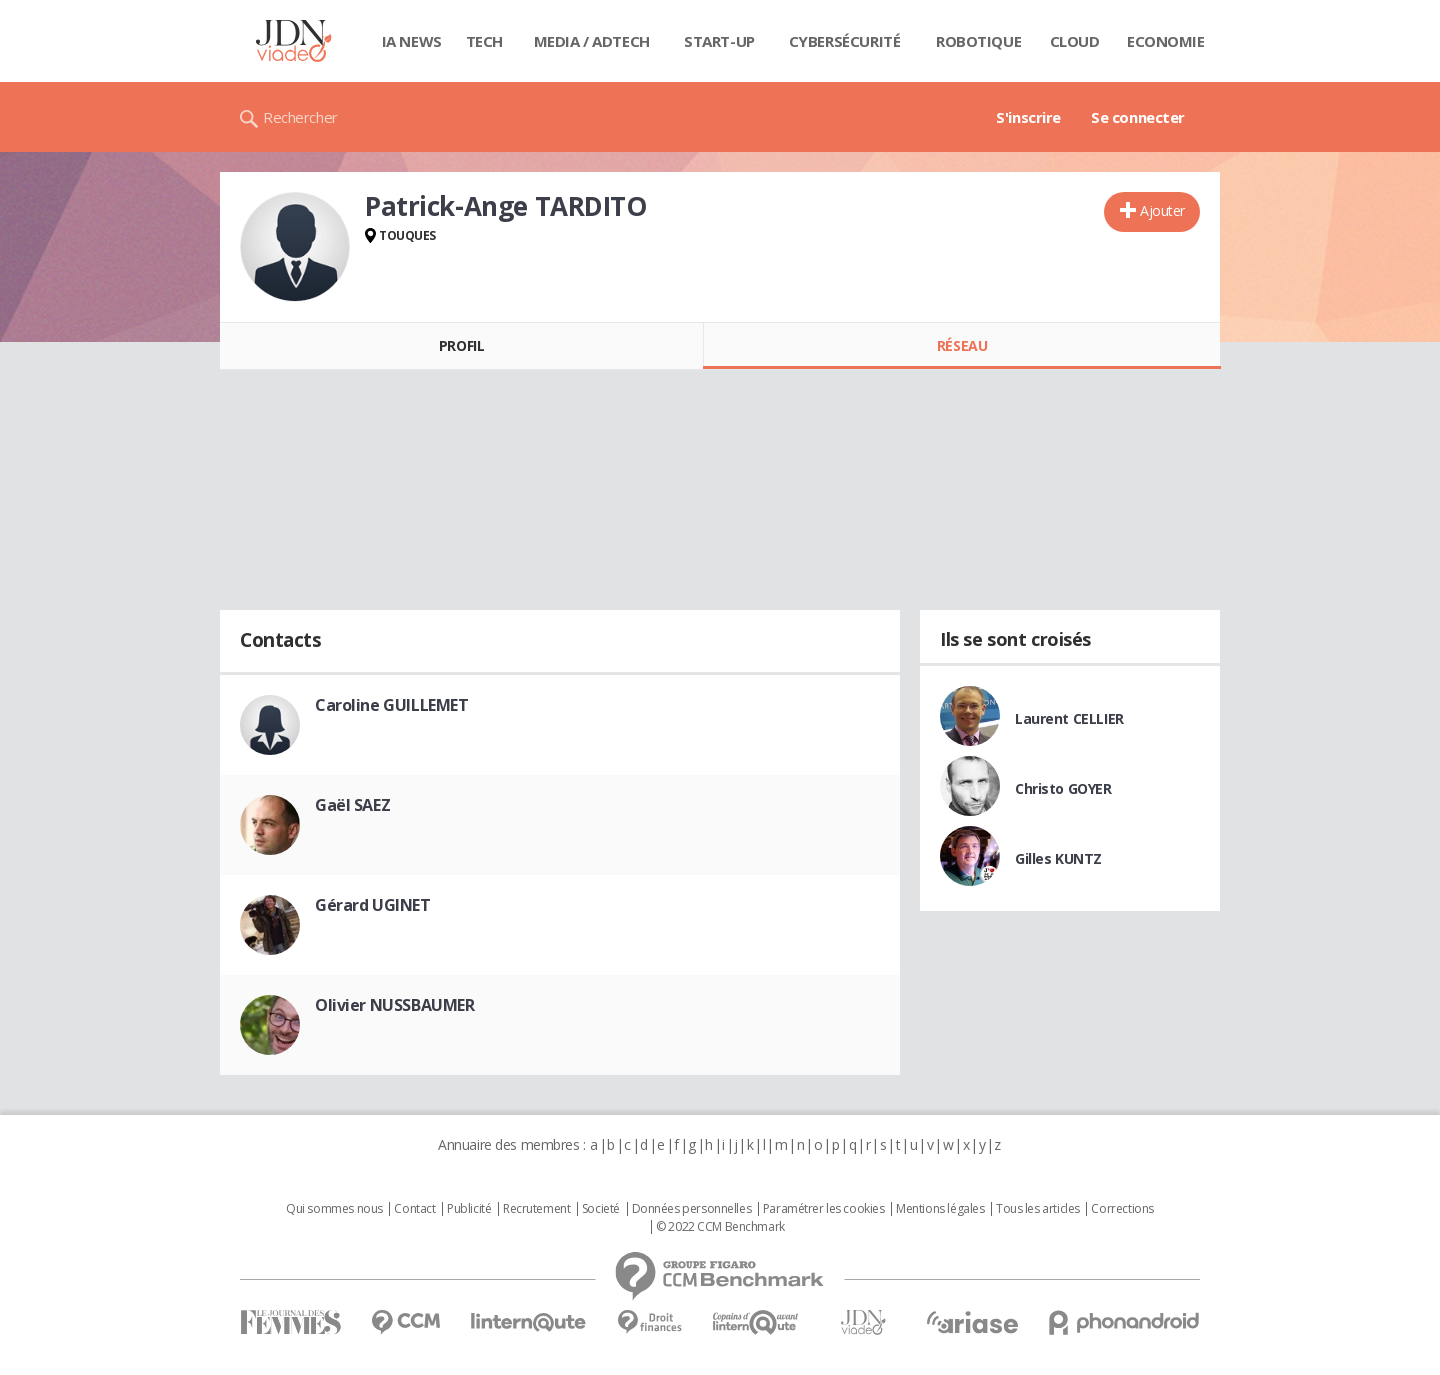 Image resolution: width=1440 pixels, height=1375 pixels. Describe the element at coordinates (692, 1209) in the screenshot. I see `Données personnelles` at that location.